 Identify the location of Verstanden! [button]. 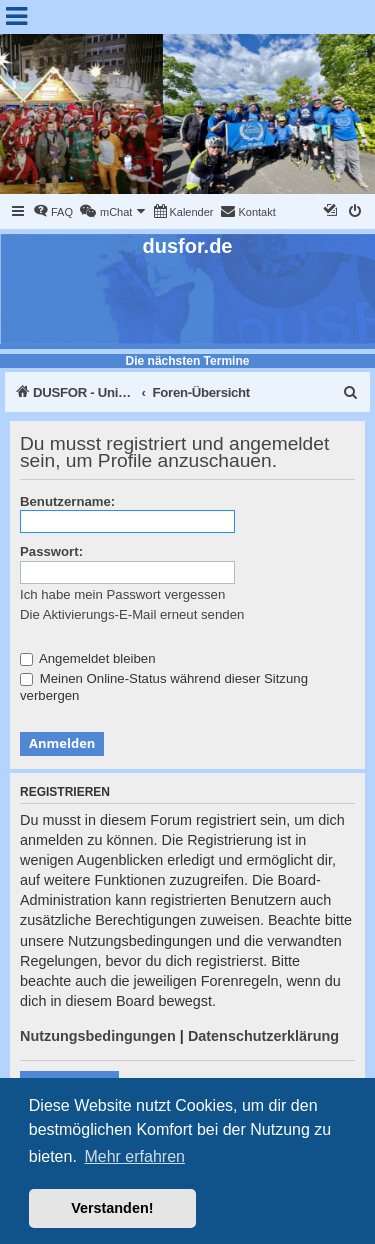
(112, 1208).